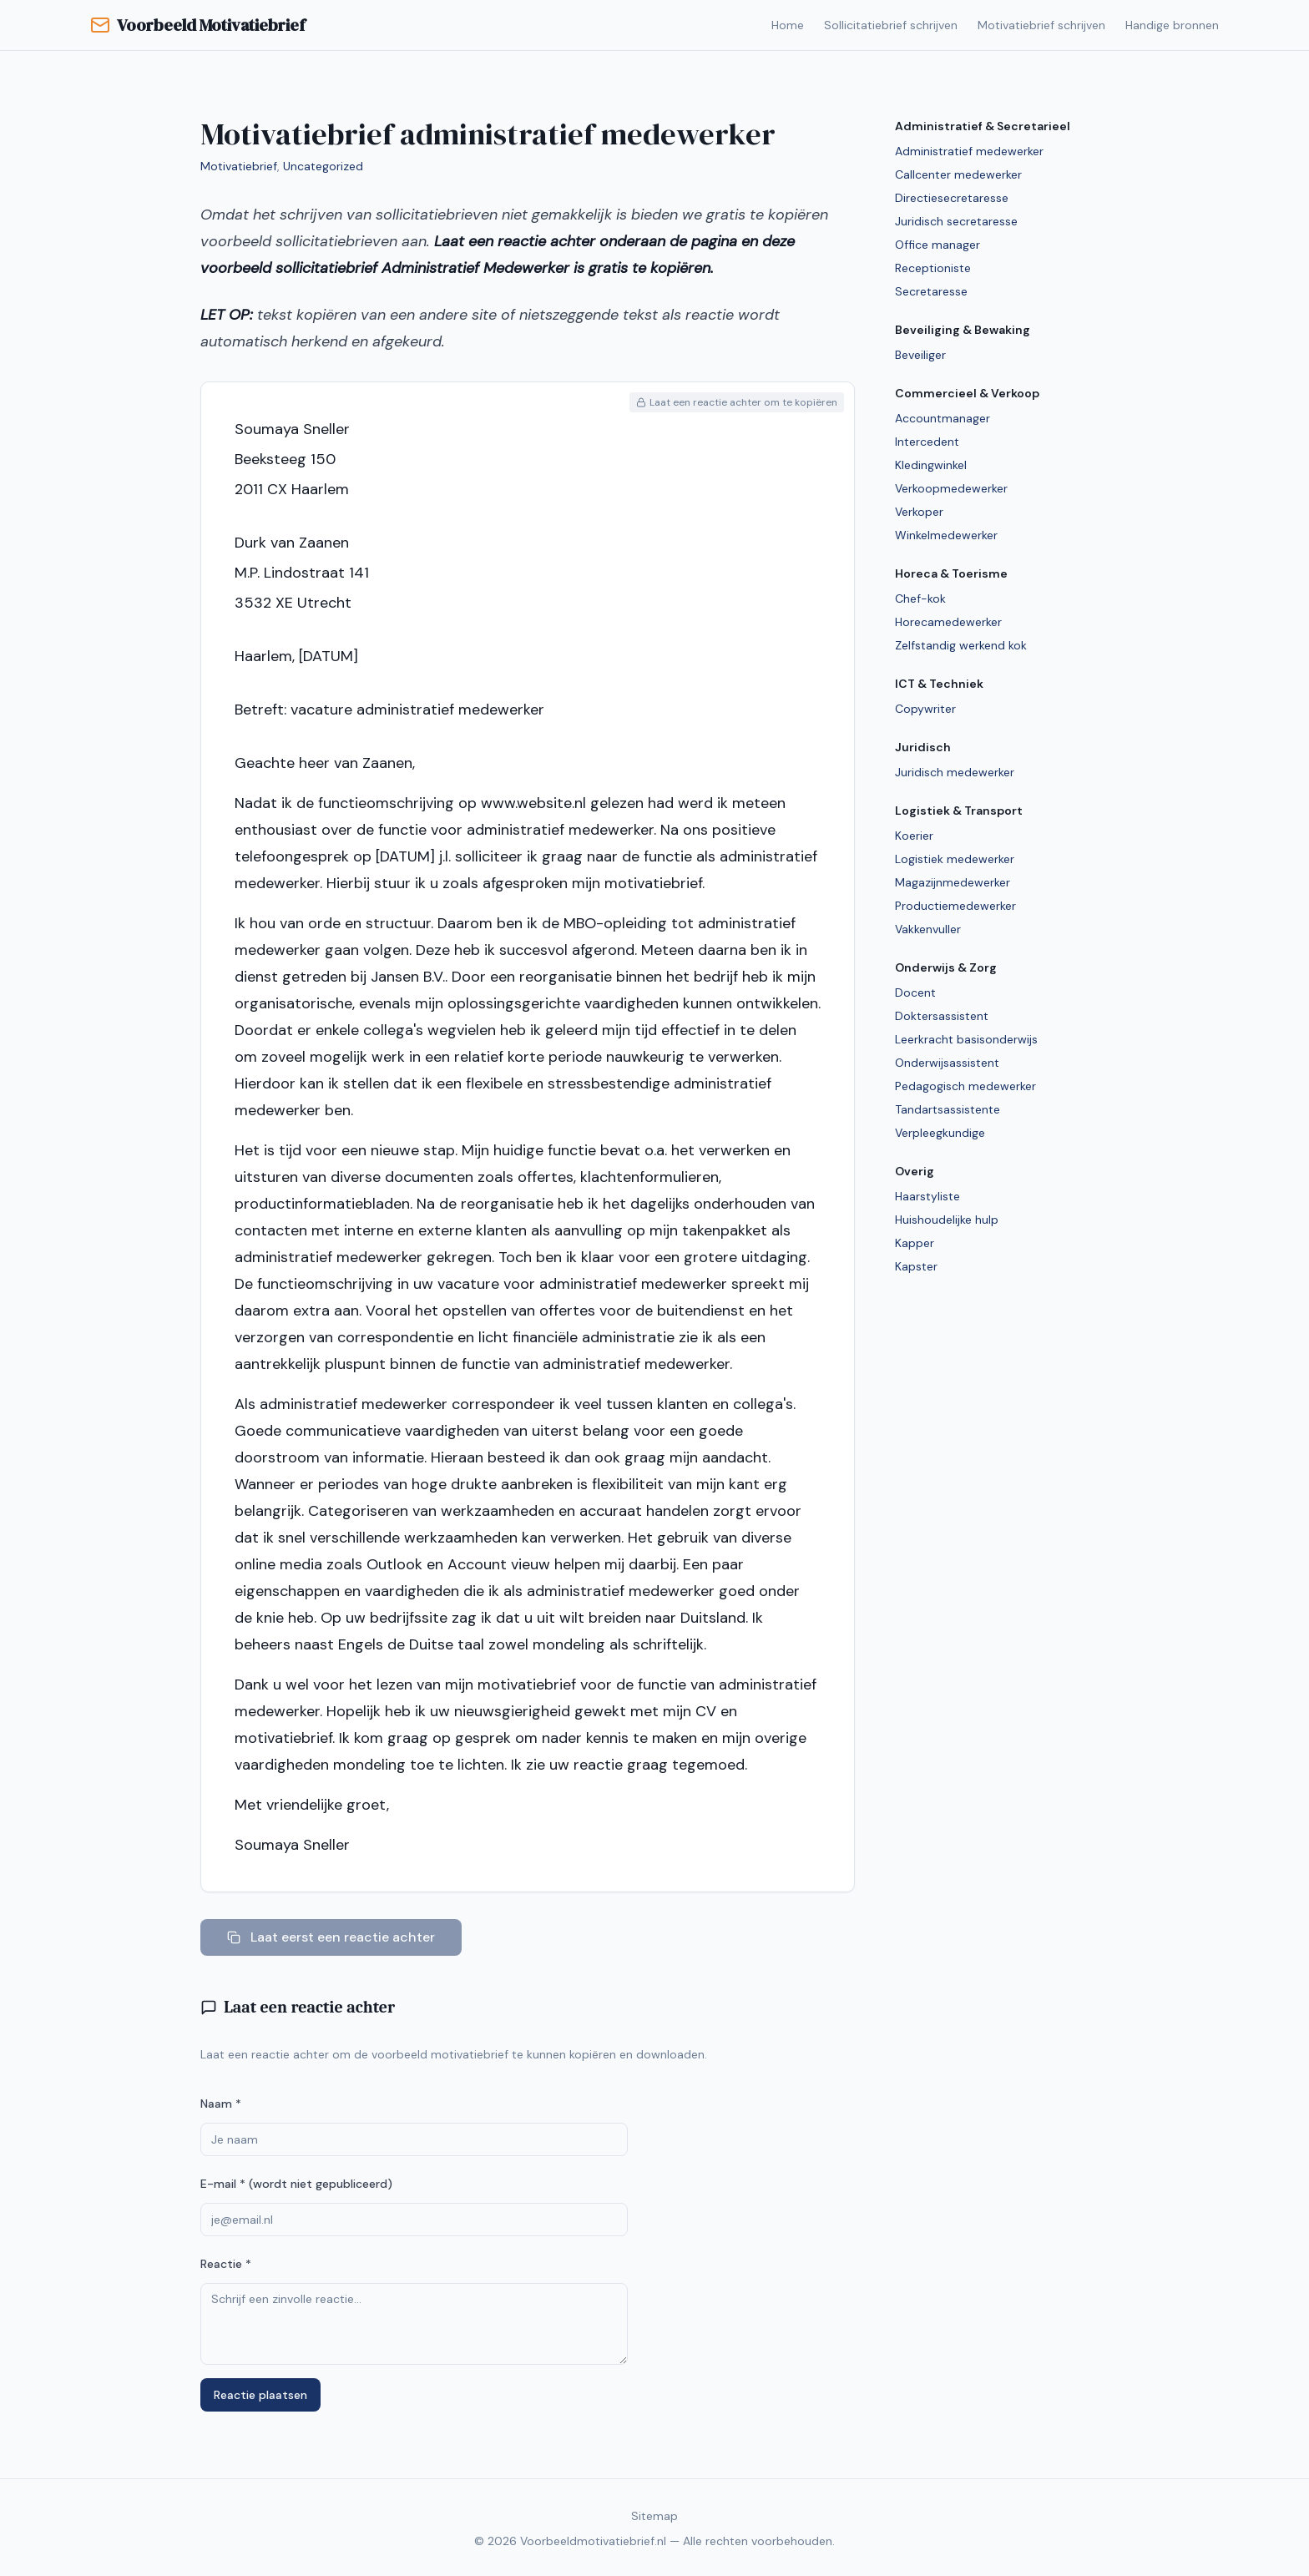 This screenshot has height=2576, width=1309. What do you see at coordinates (1172, 25) in the screenshot?
I see `Handige bronnen` at bounding box center [1172, 25].